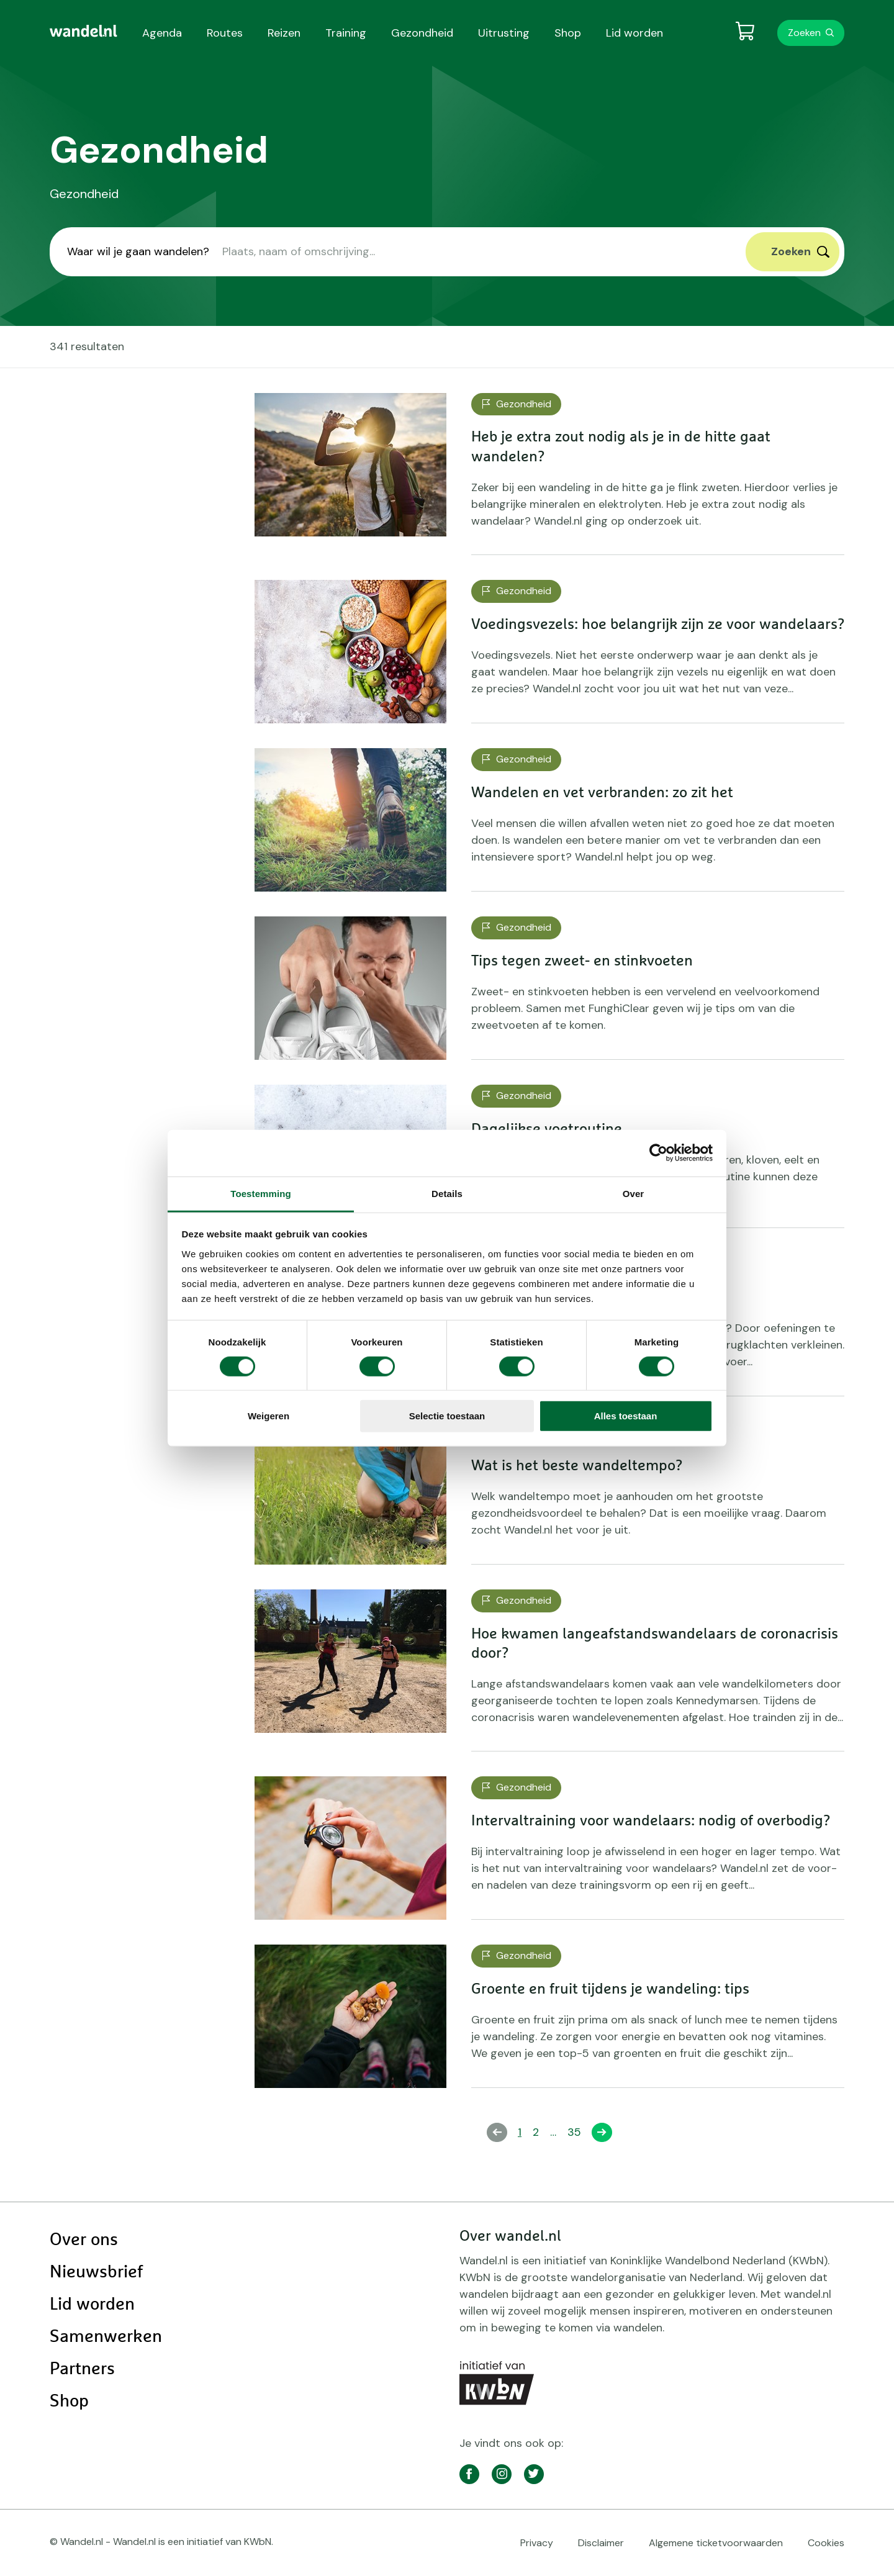 The height and width of the screenshot is (2576, 894). What do you see at coordinates (268, 1416) in the screenshot?
I see `Weigeren` at bounding box center [268, 1416].